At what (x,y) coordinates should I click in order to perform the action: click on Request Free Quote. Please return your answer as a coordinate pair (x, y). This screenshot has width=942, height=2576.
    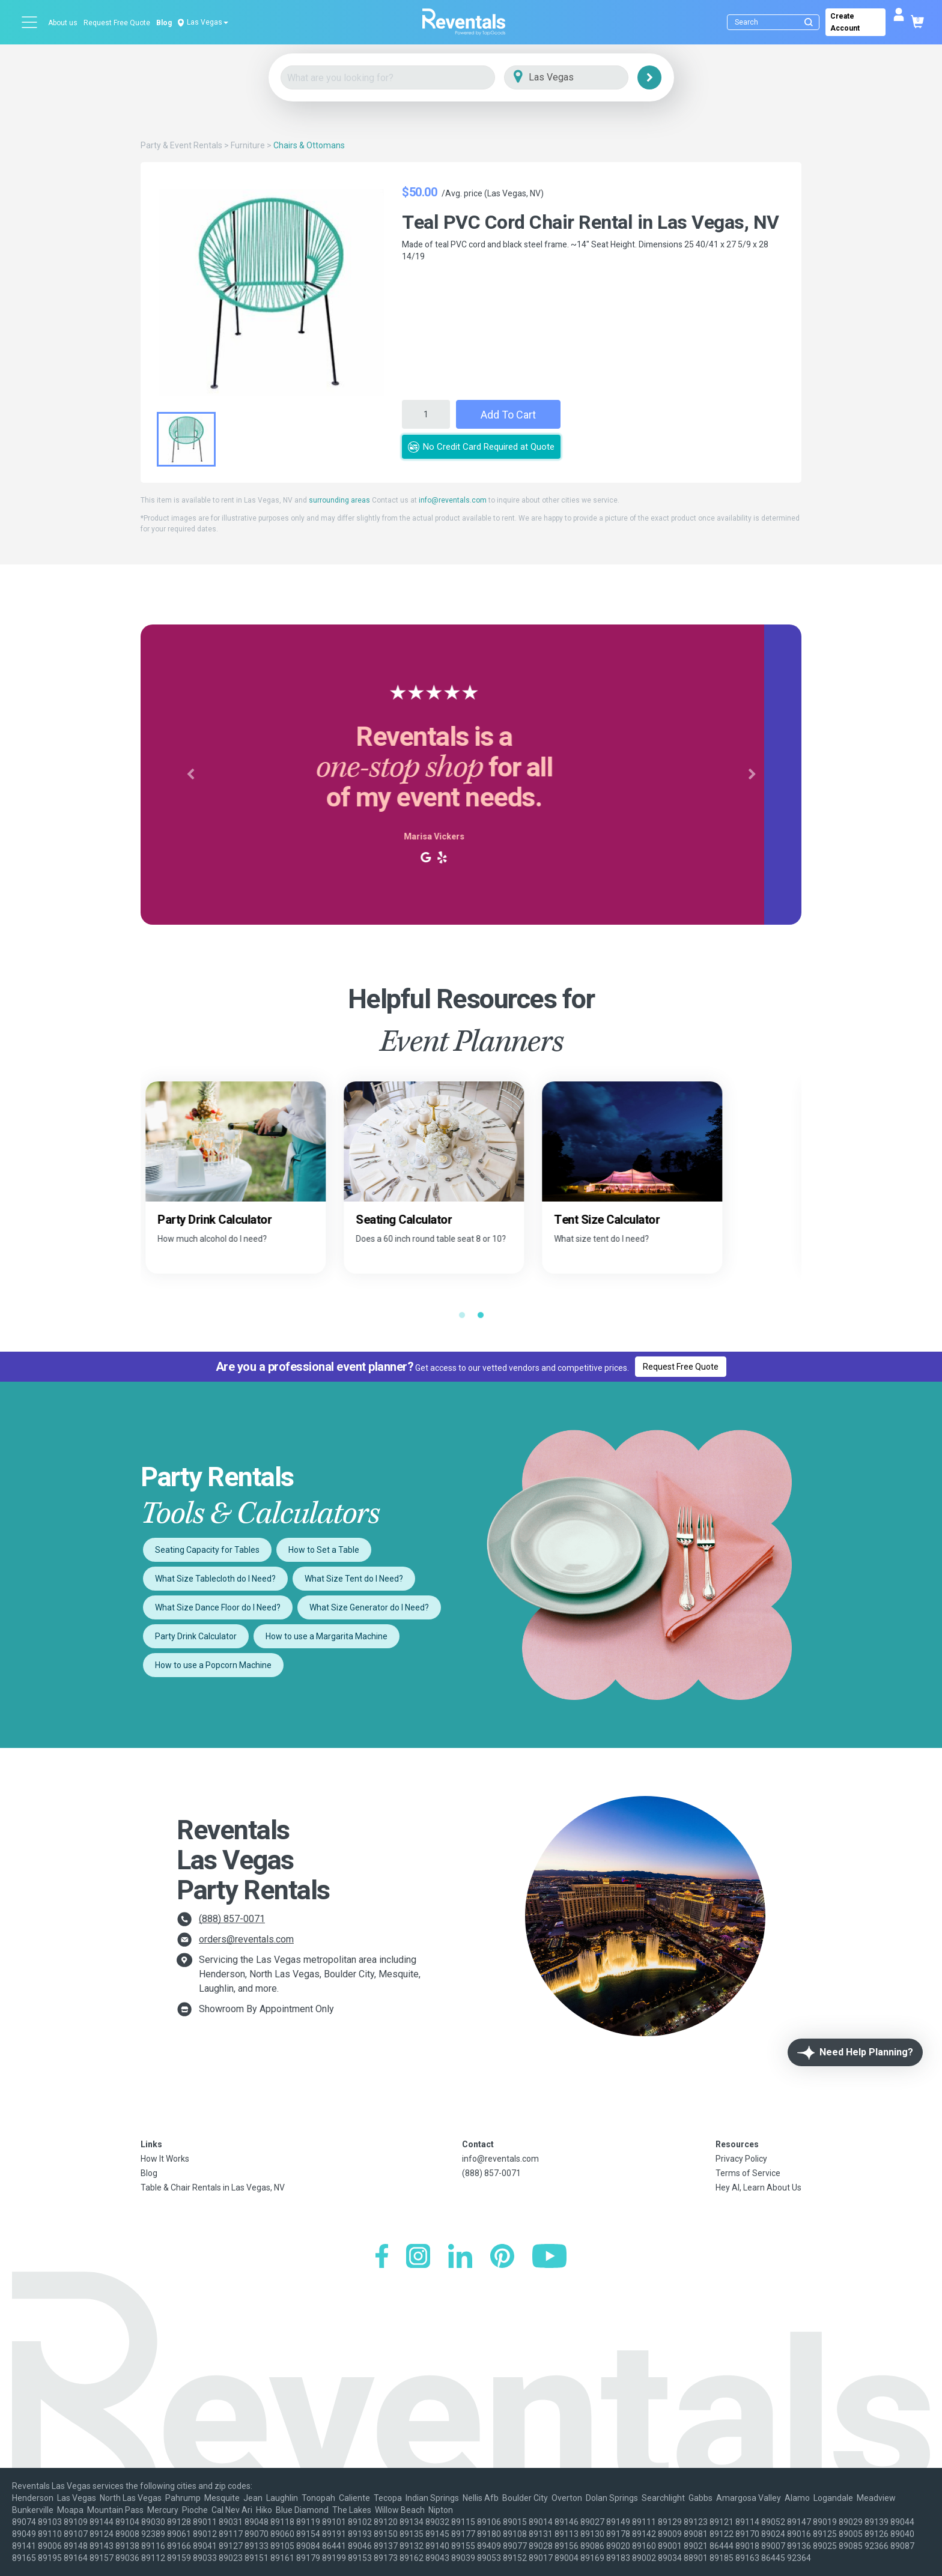
    Looking at the image, I should click on (117, 23).